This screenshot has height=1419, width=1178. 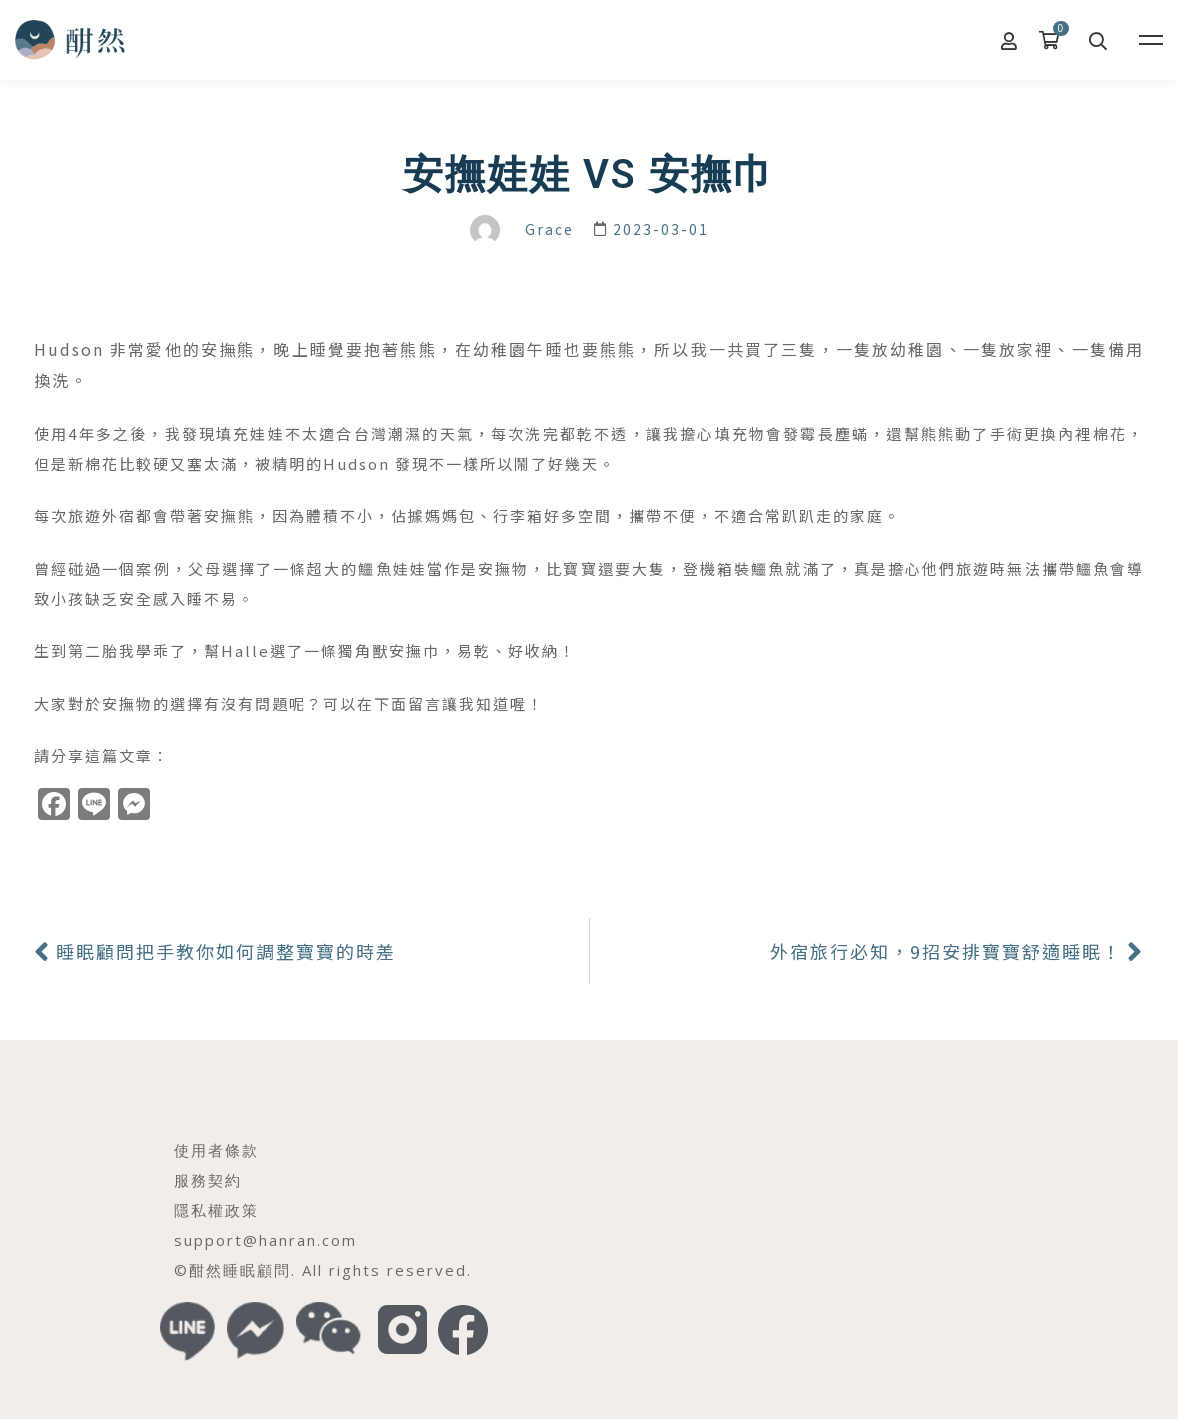 What do you see at coordinates (1010, 40) in the screenshot?
I see `[我的帳號]` at bounding box center [1010, 40].